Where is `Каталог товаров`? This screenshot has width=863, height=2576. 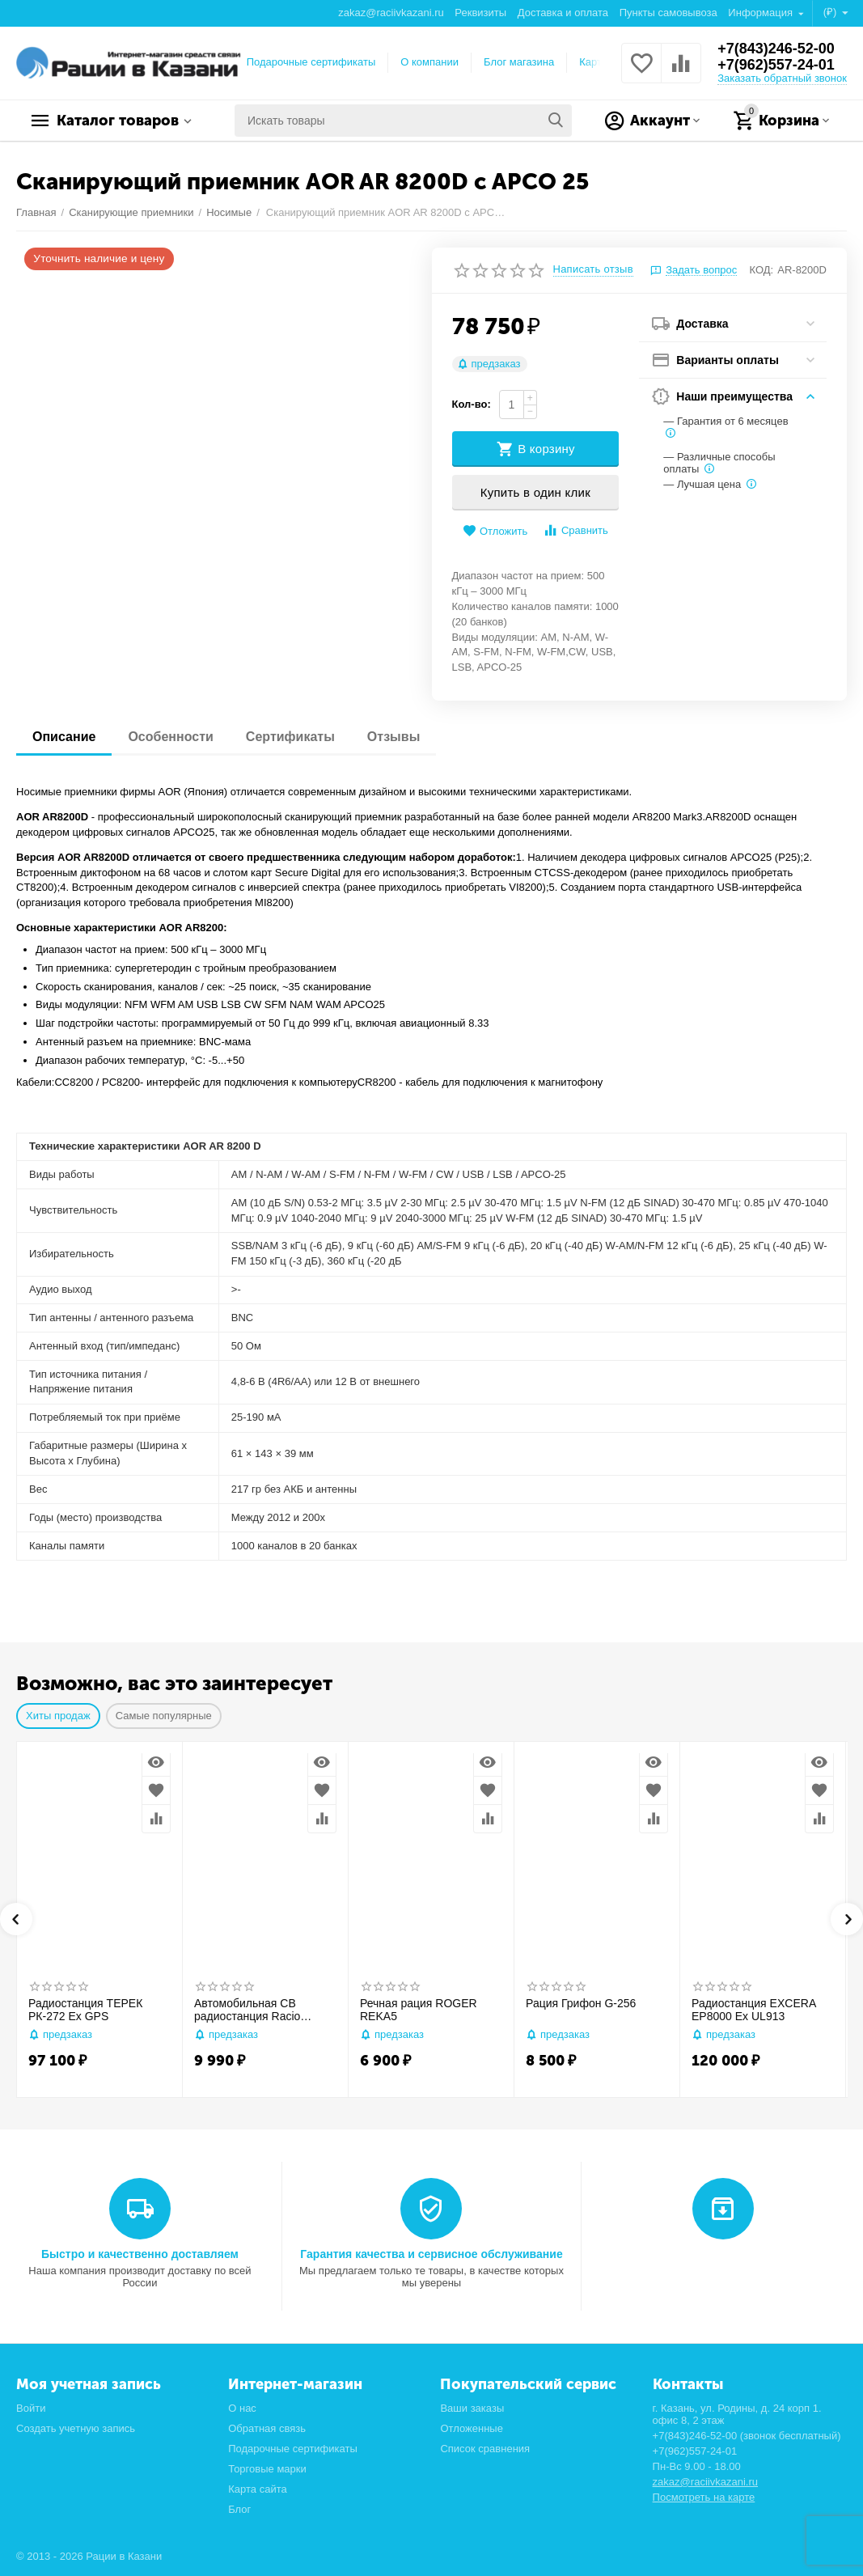
Каталог товаров is located at coordinates (118, 120).